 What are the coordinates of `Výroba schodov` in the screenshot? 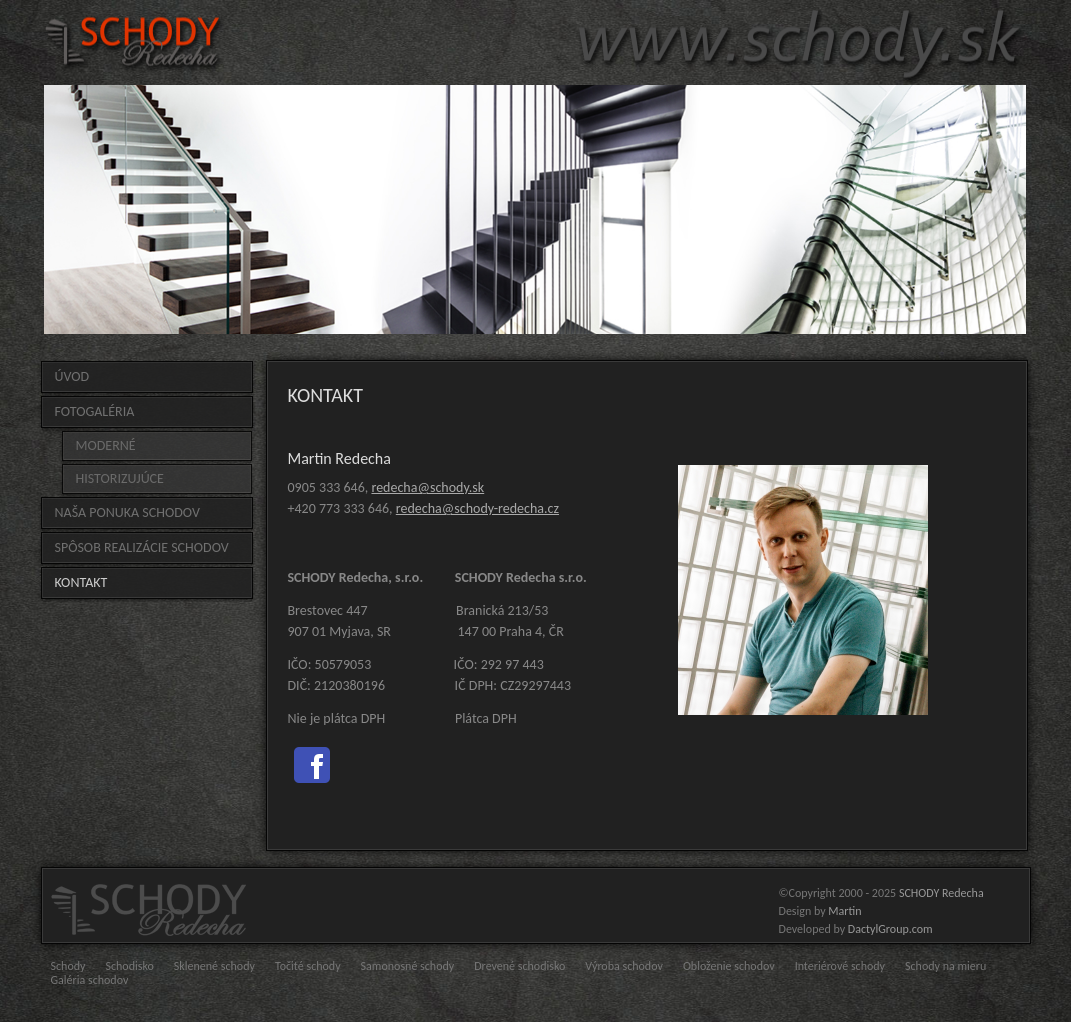 It's located at (624, 966).